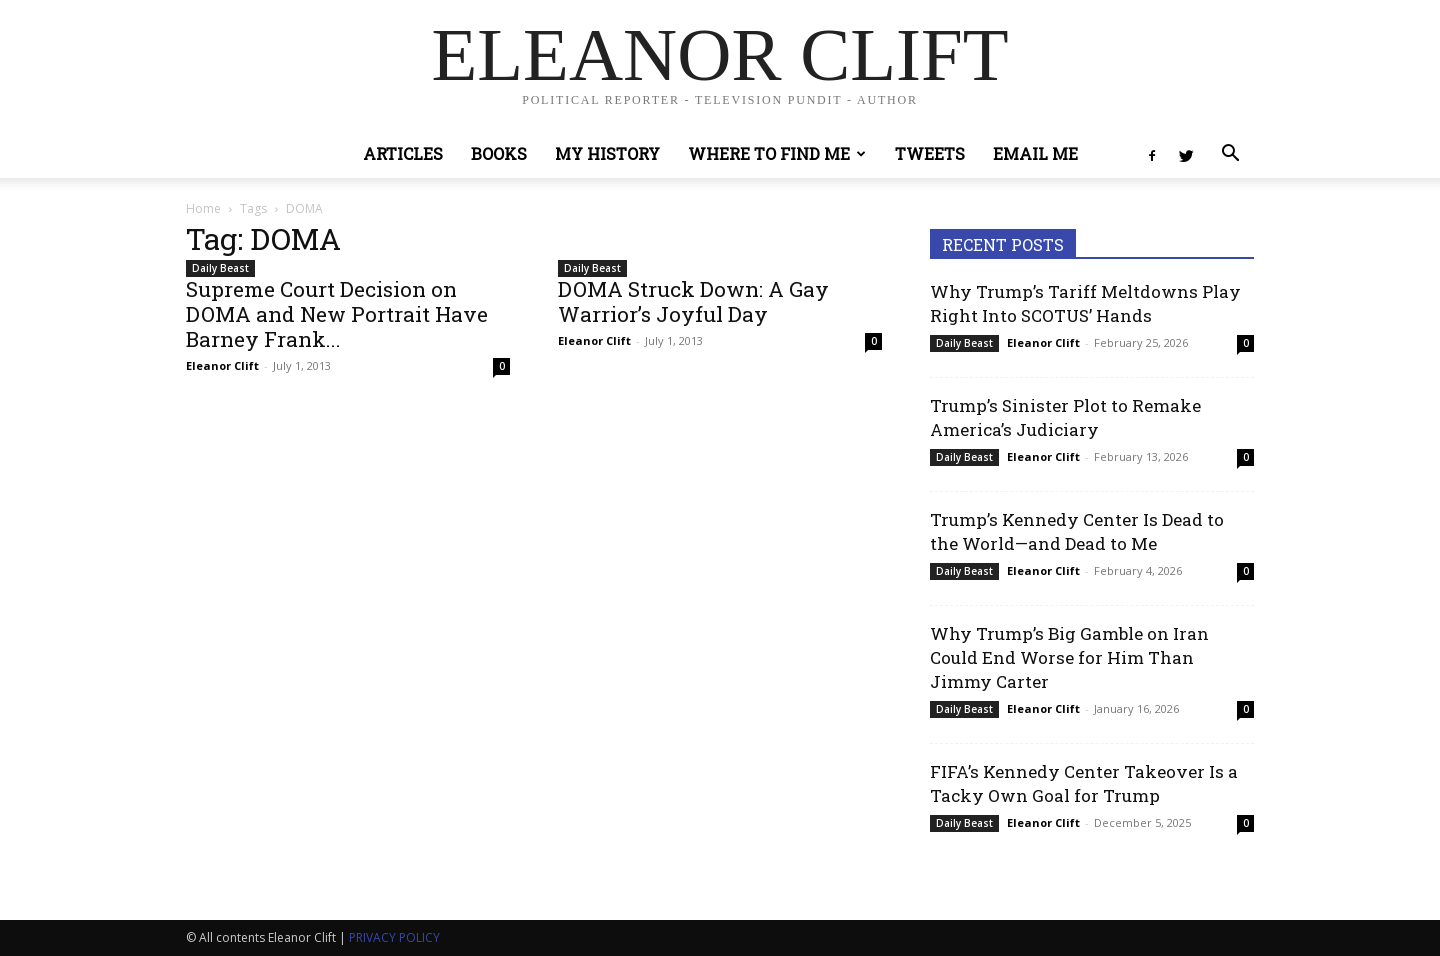 Image resolution: width=1440 pixels, height=956 pixels. Describe the element at coordinates (930, 153) in the screenshot. I see `Tweets` at that location.